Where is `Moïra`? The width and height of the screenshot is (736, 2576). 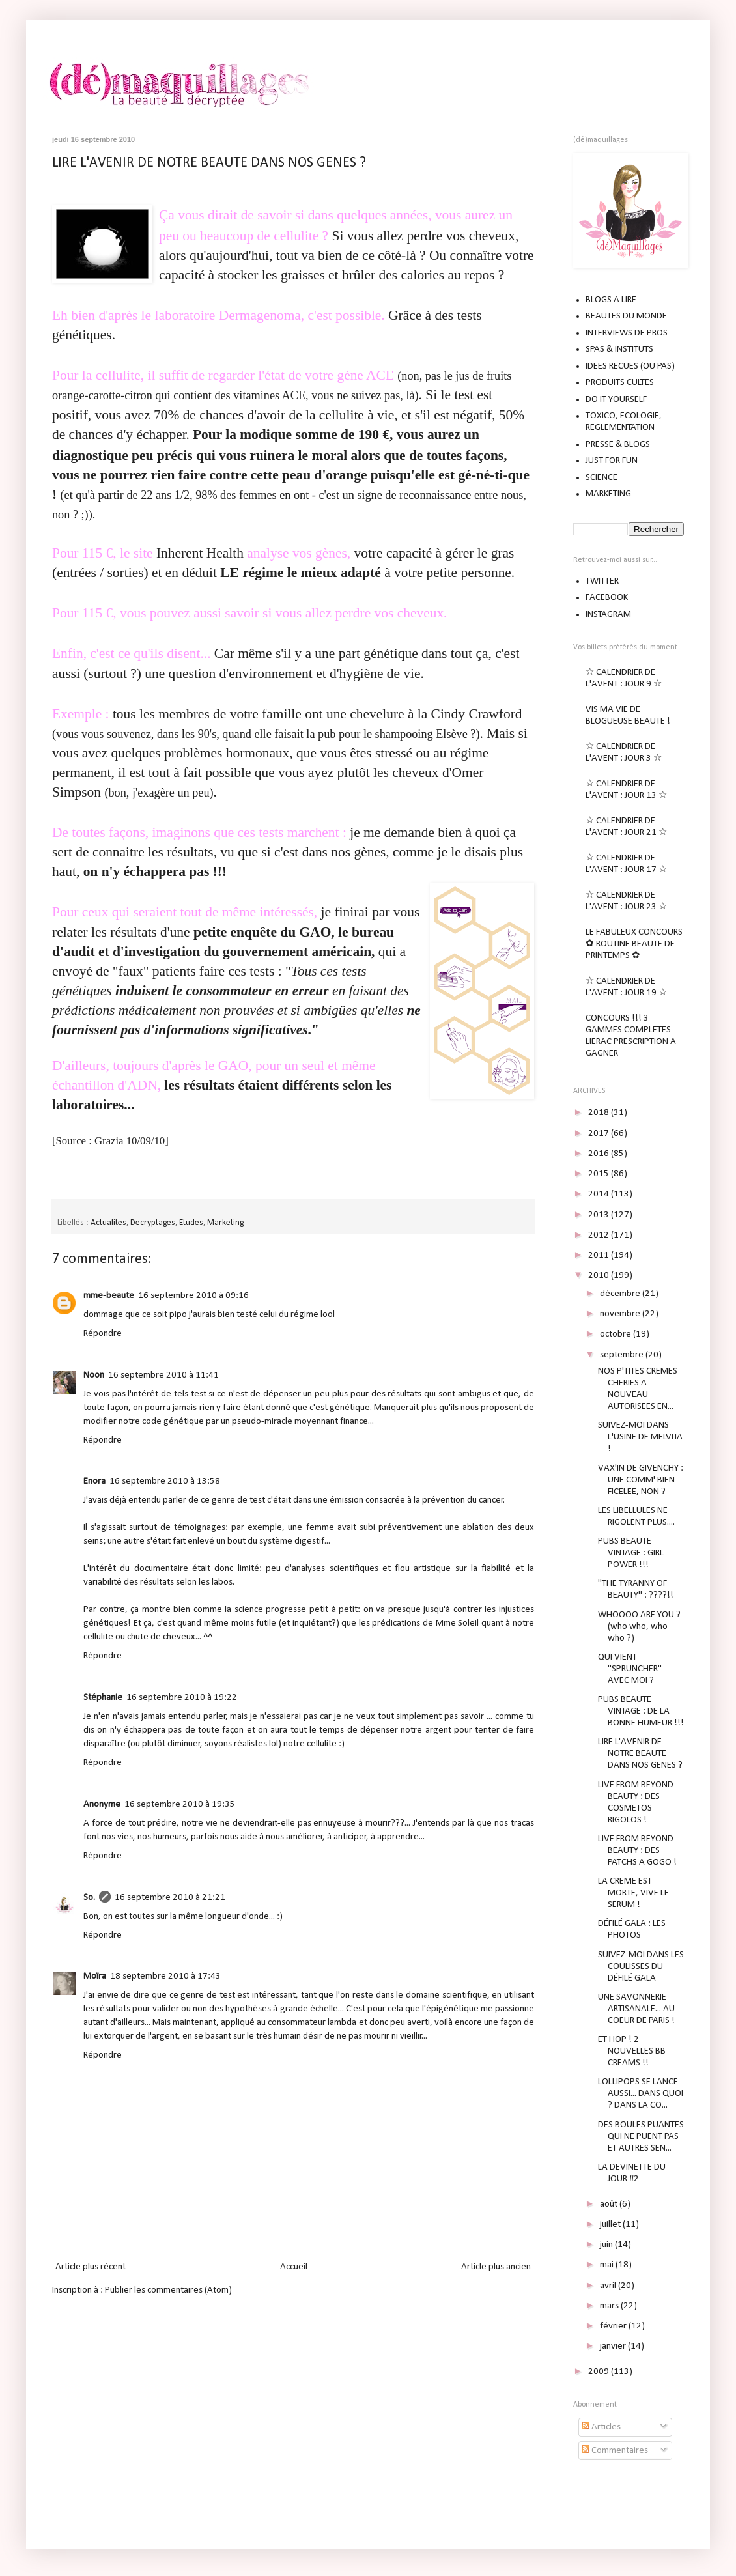 Moïra is located at coordinates (94, 1976).